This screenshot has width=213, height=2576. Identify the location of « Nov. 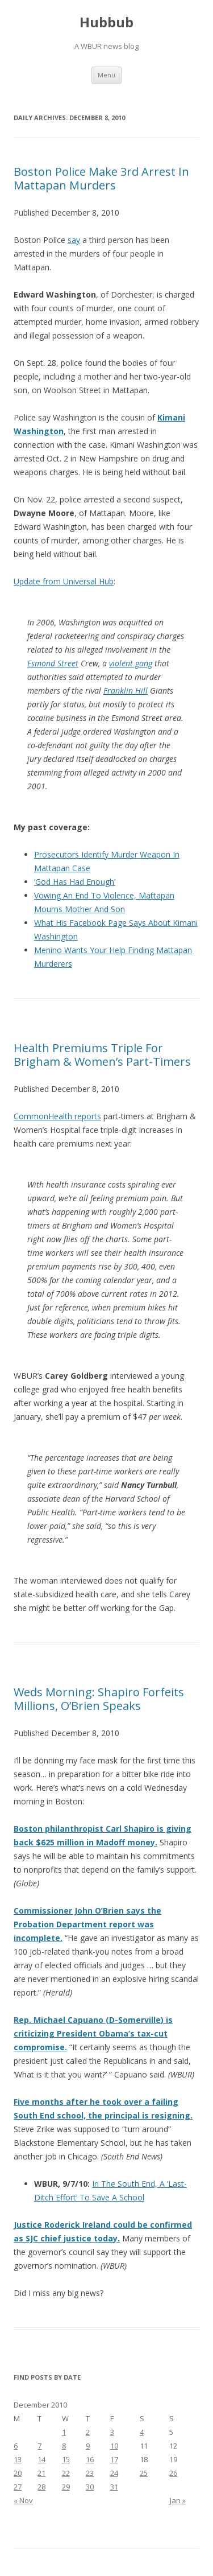
(23, 2500).